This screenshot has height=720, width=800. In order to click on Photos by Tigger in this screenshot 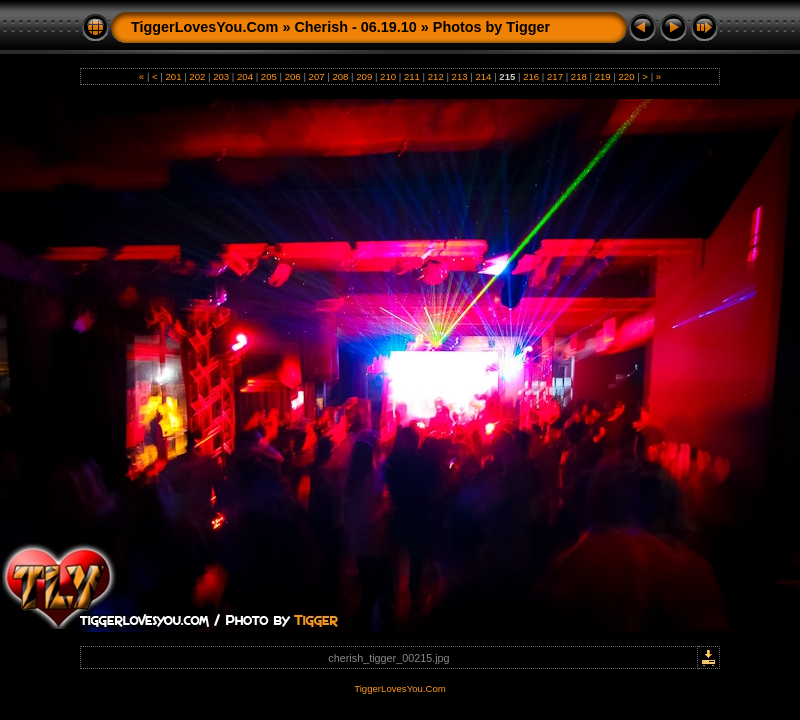, I will do `click(491, 27)`.